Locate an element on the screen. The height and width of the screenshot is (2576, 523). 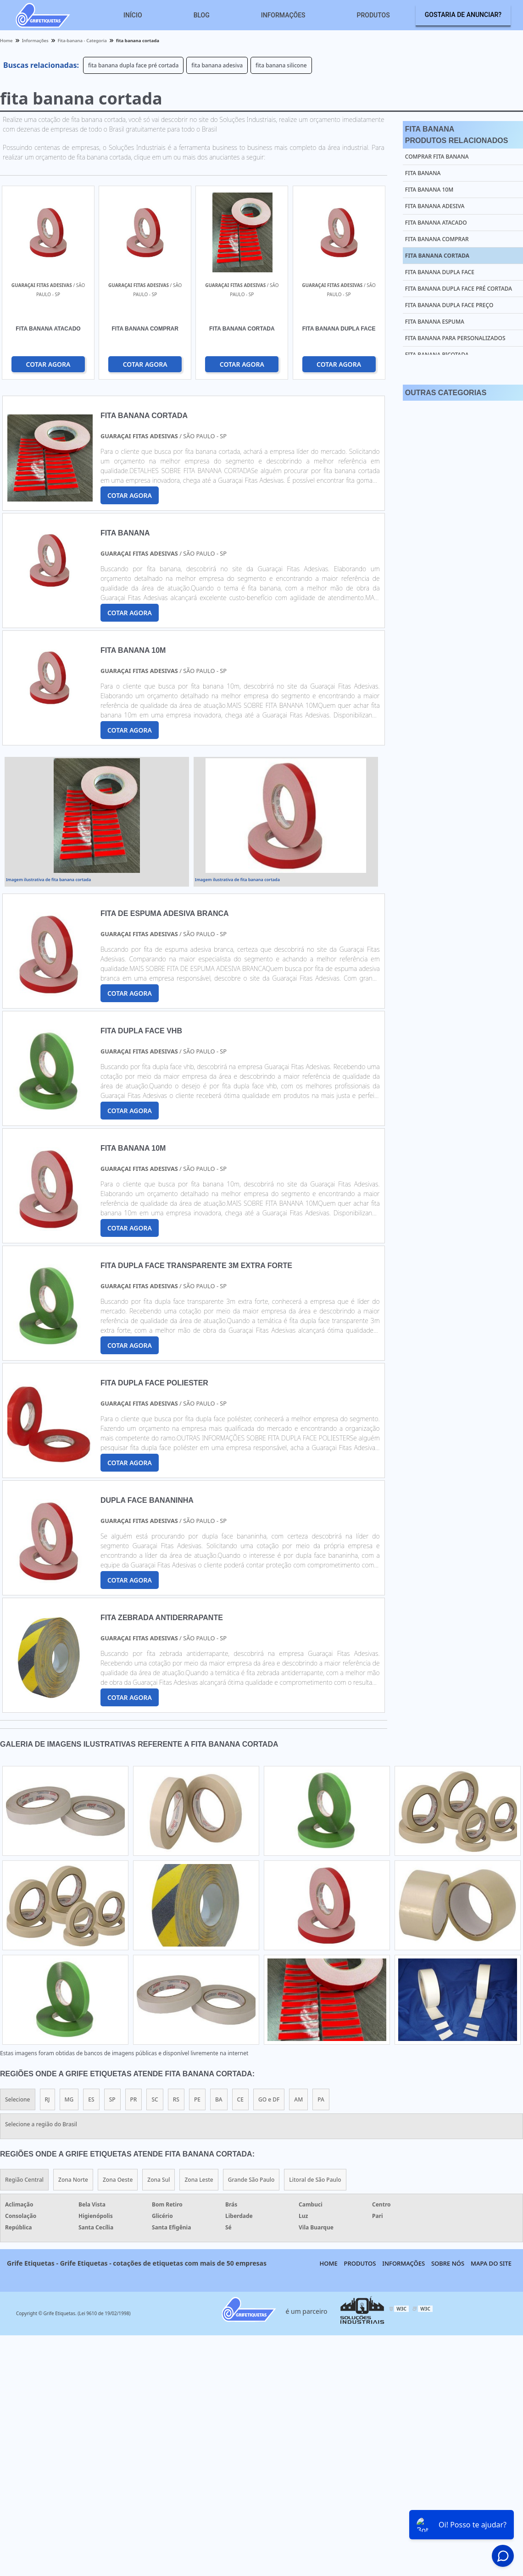
BA is located at coordinates (219, 2099).